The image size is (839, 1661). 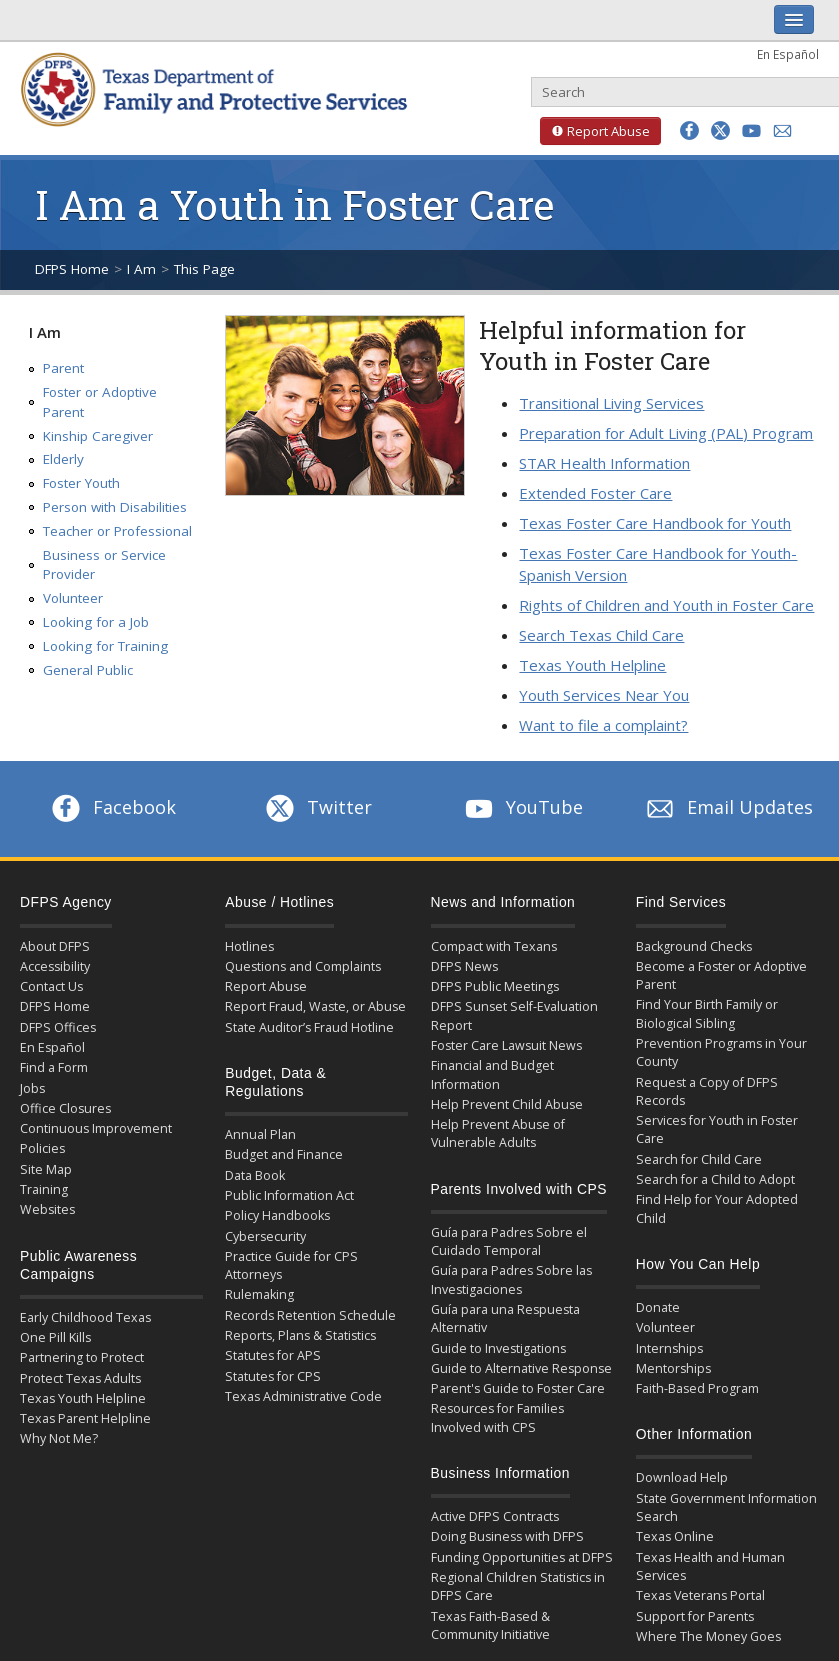 I want to click on Download Help, so click(x=682, y=1477).